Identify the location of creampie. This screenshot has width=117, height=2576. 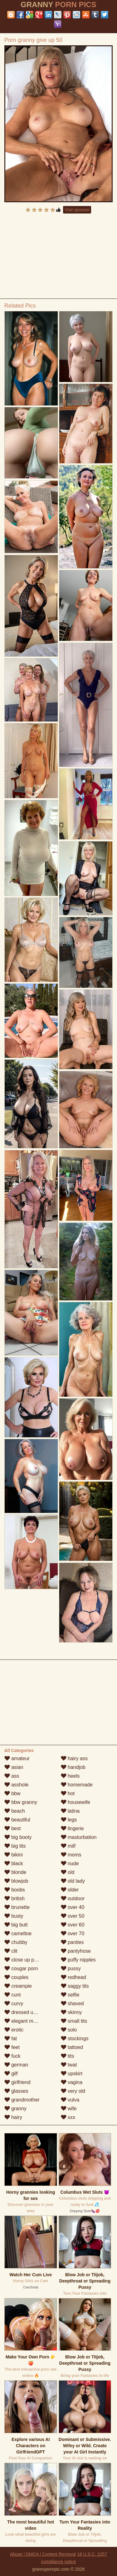
(18, 1986).